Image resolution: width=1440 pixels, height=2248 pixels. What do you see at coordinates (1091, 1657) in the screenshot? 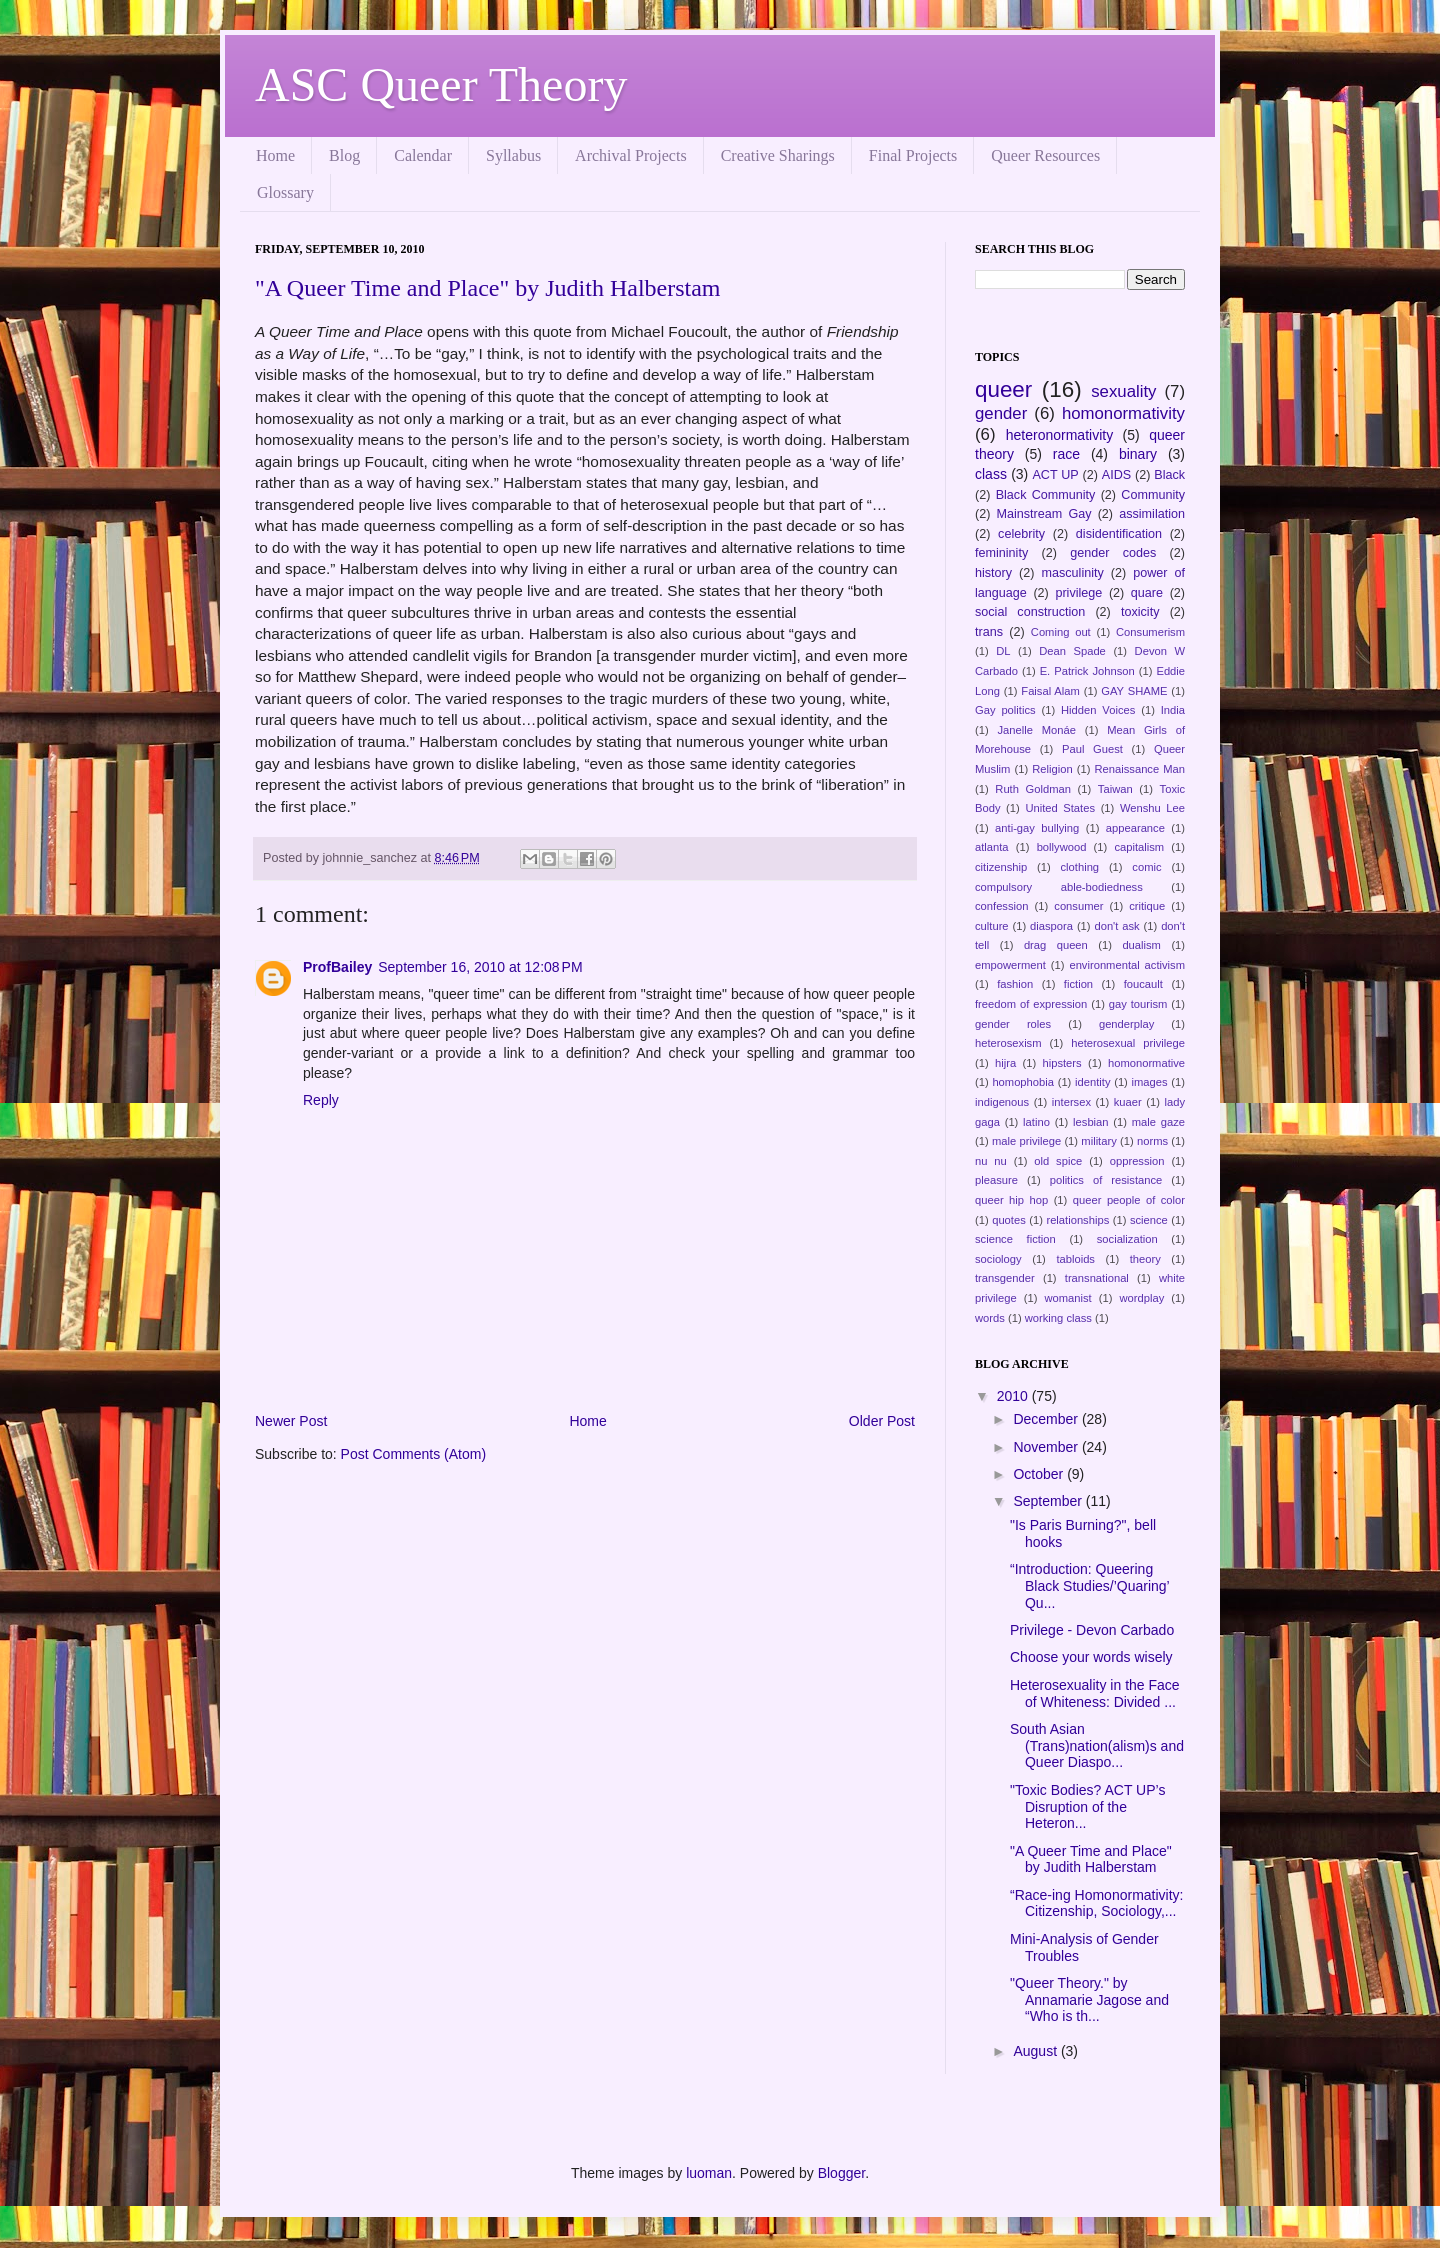
I see `Choose your words wisely` at bounding box center [1091, 1657].